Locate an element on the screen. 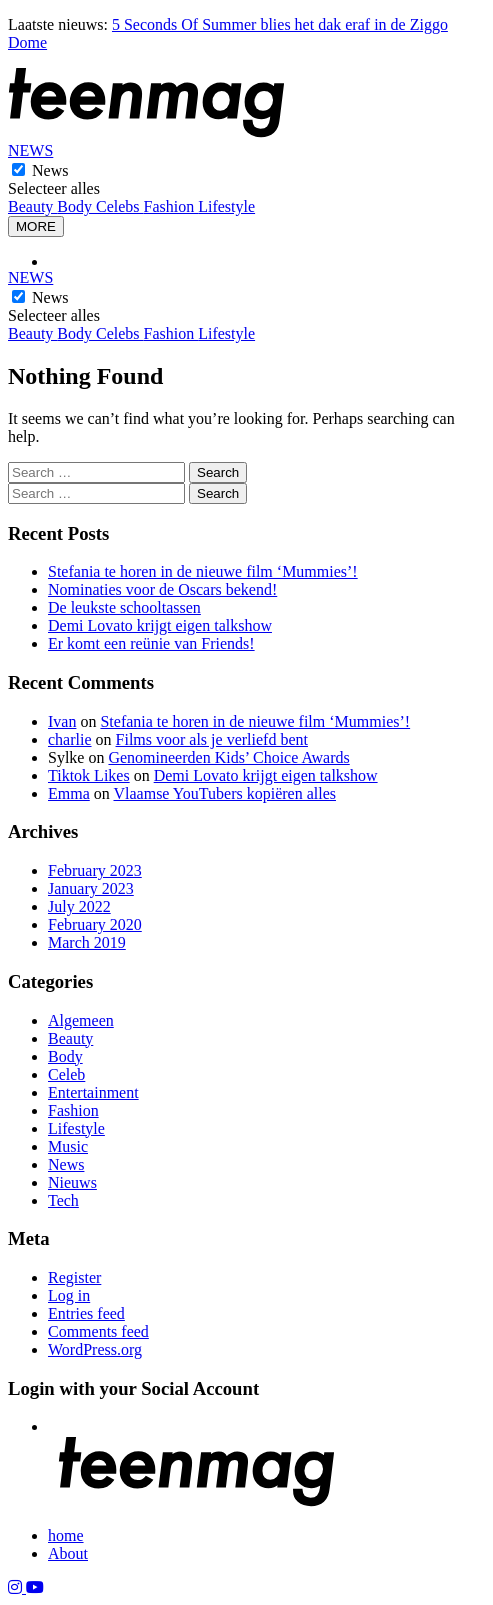 The image size is (493, 1605). Entries feed is located at coordinates (86, 1313).